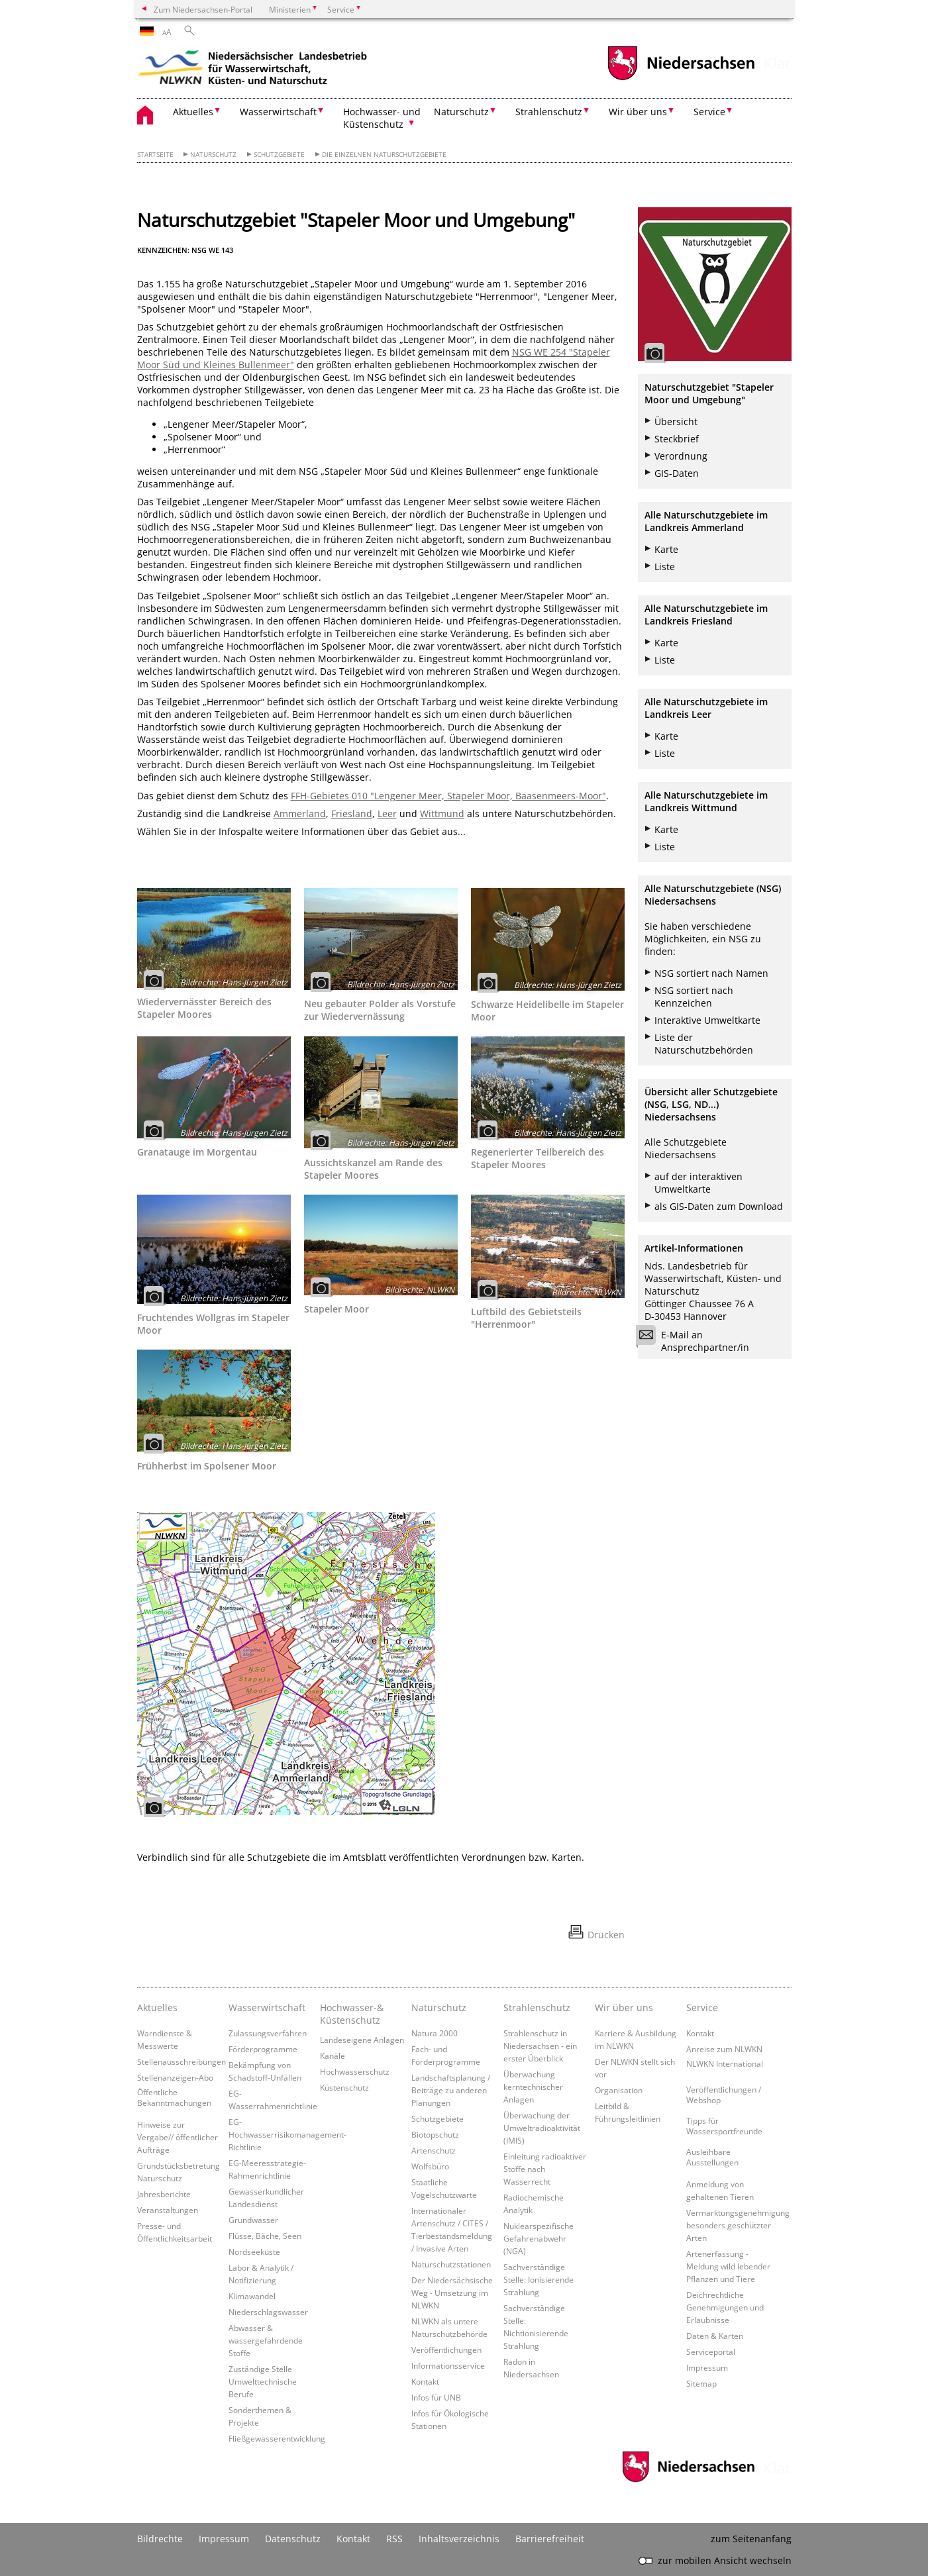  Describe the element at coordinates (724, 2049) in the screenshot. I see `Anreise zum NLWKN` at that location.